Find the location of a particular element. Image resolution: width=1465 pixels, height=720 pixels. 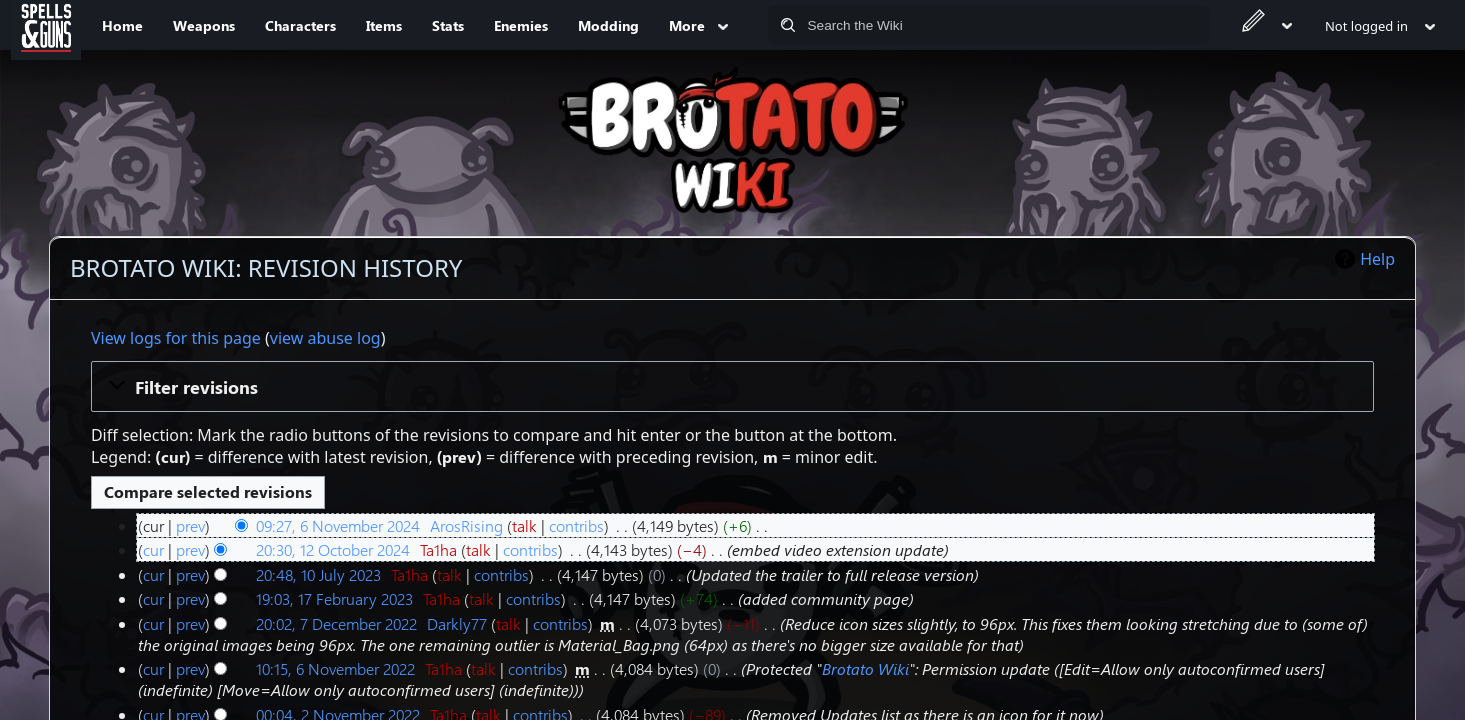

cur is located at coordinates (153, 549).